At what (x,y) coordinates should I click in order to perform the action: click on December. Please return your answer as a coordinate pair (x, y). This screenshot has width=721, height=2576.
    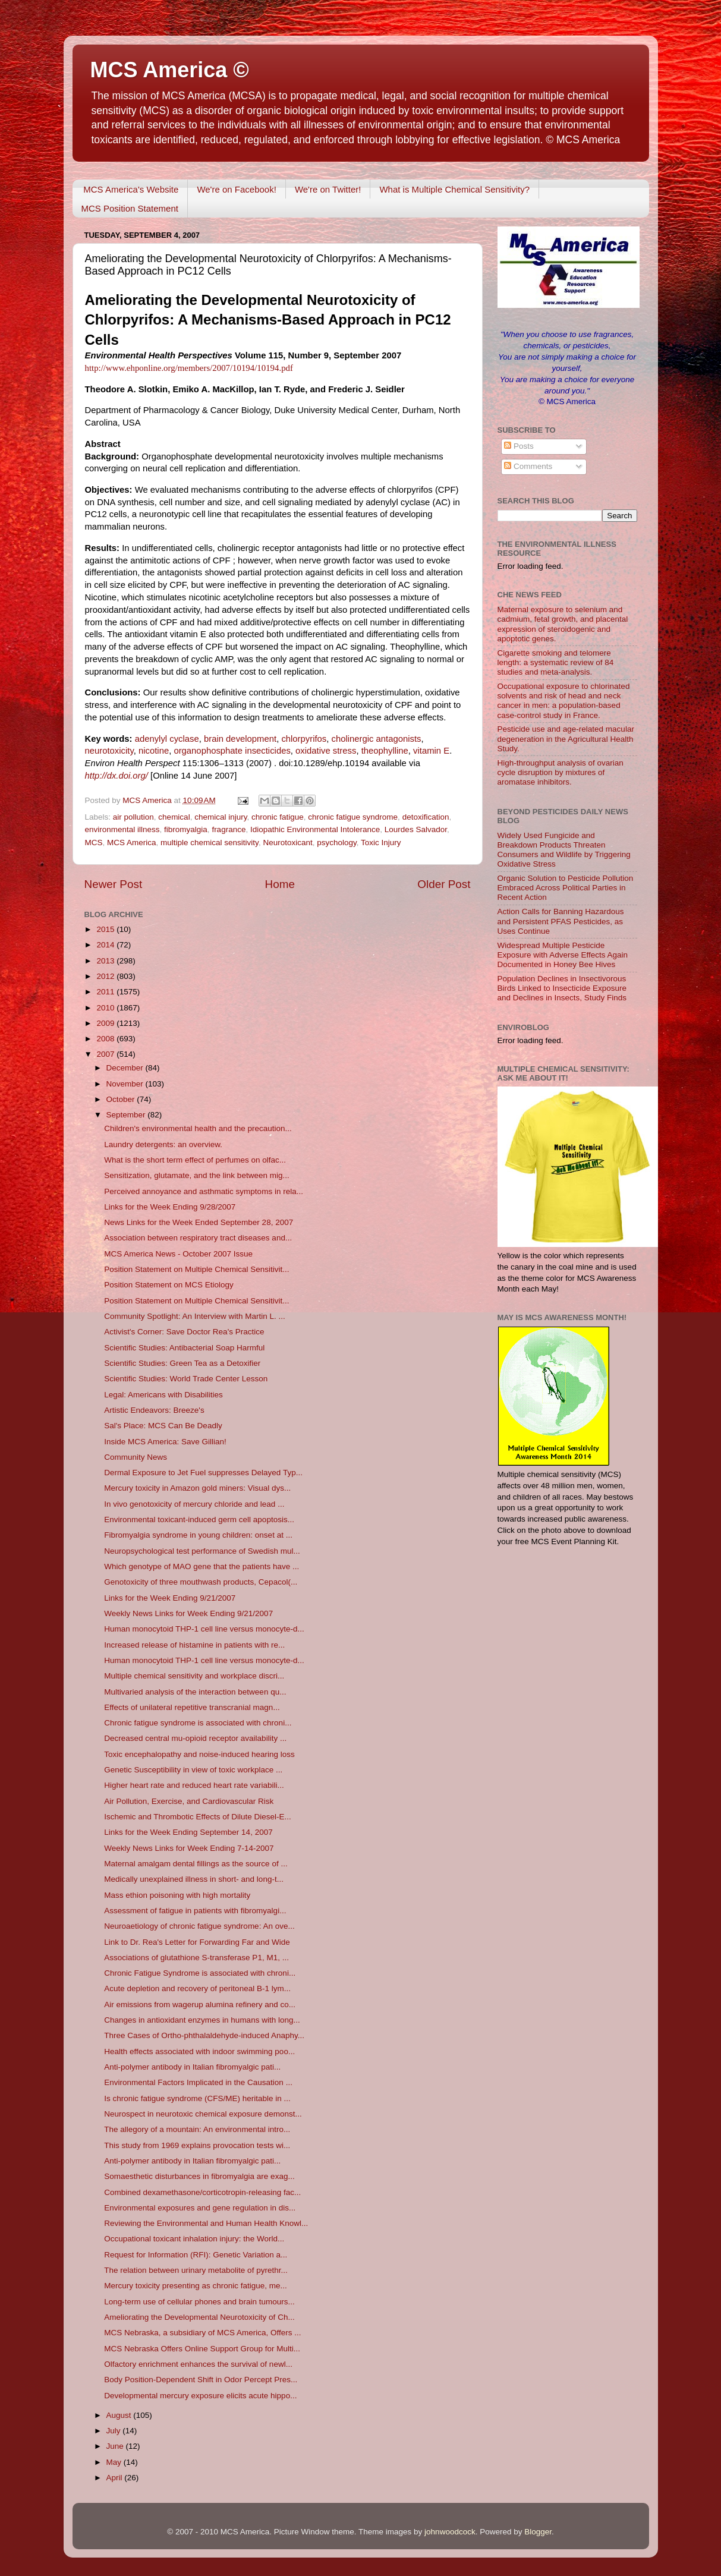
    Looking at the image, I should click on (126, 1067).